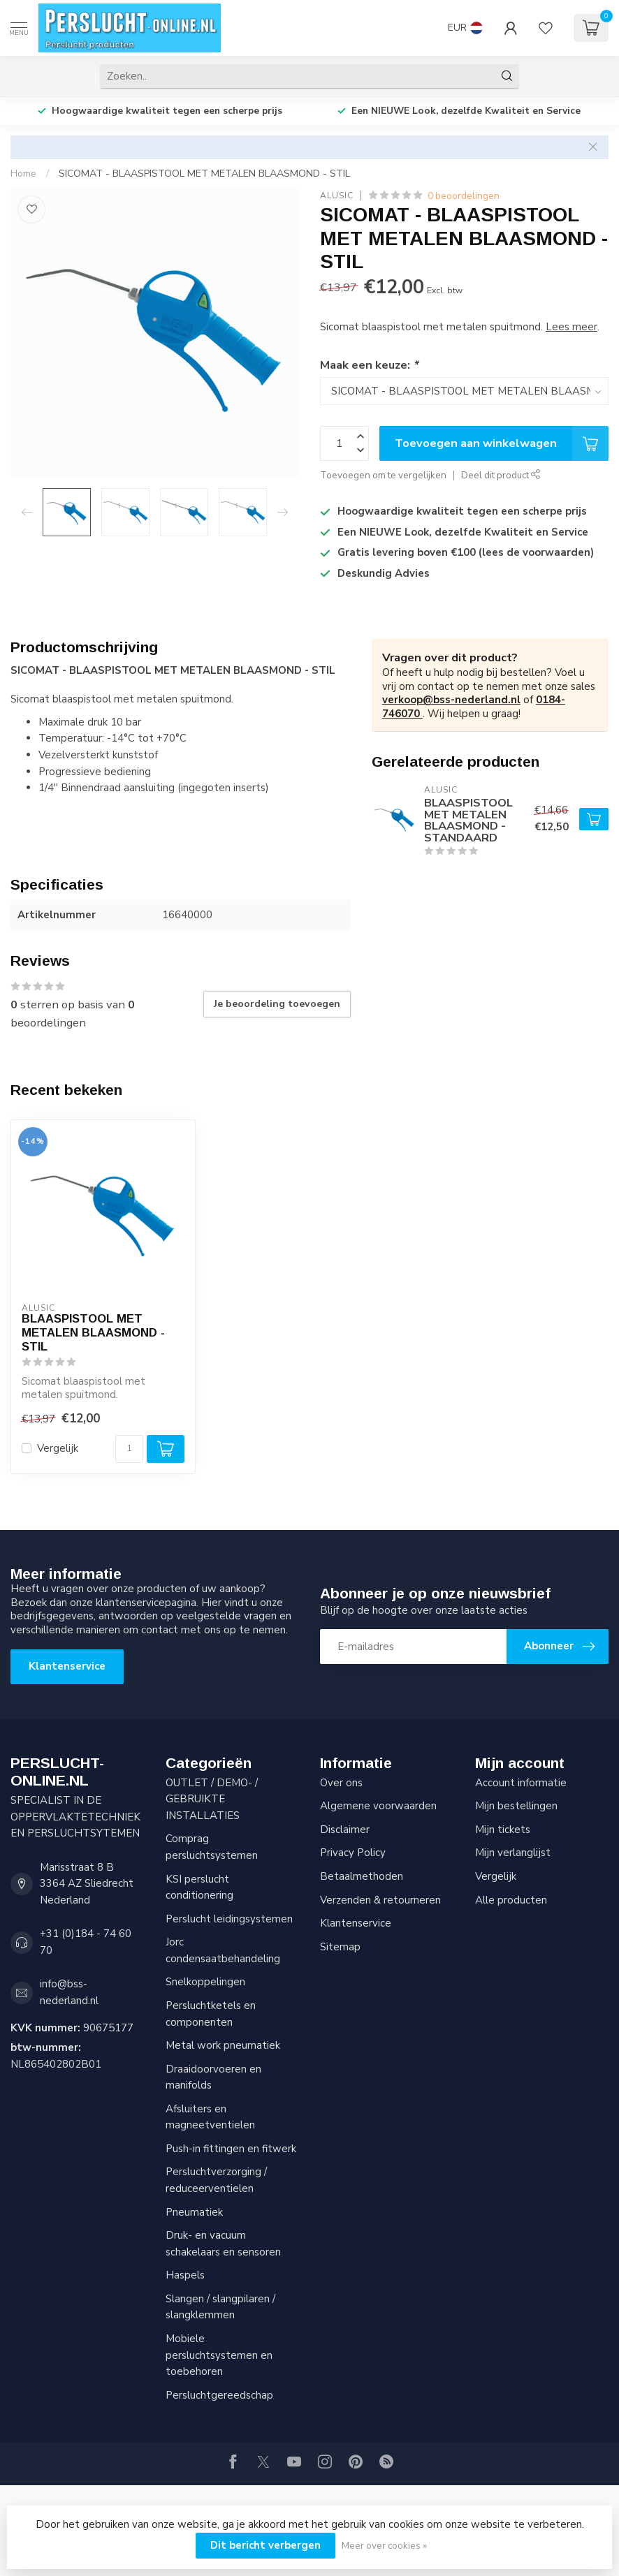 This screenshot has width=619, height=2576. I want to click on Persluchtverzorging / reduceerventielen, so click(216, 2180).